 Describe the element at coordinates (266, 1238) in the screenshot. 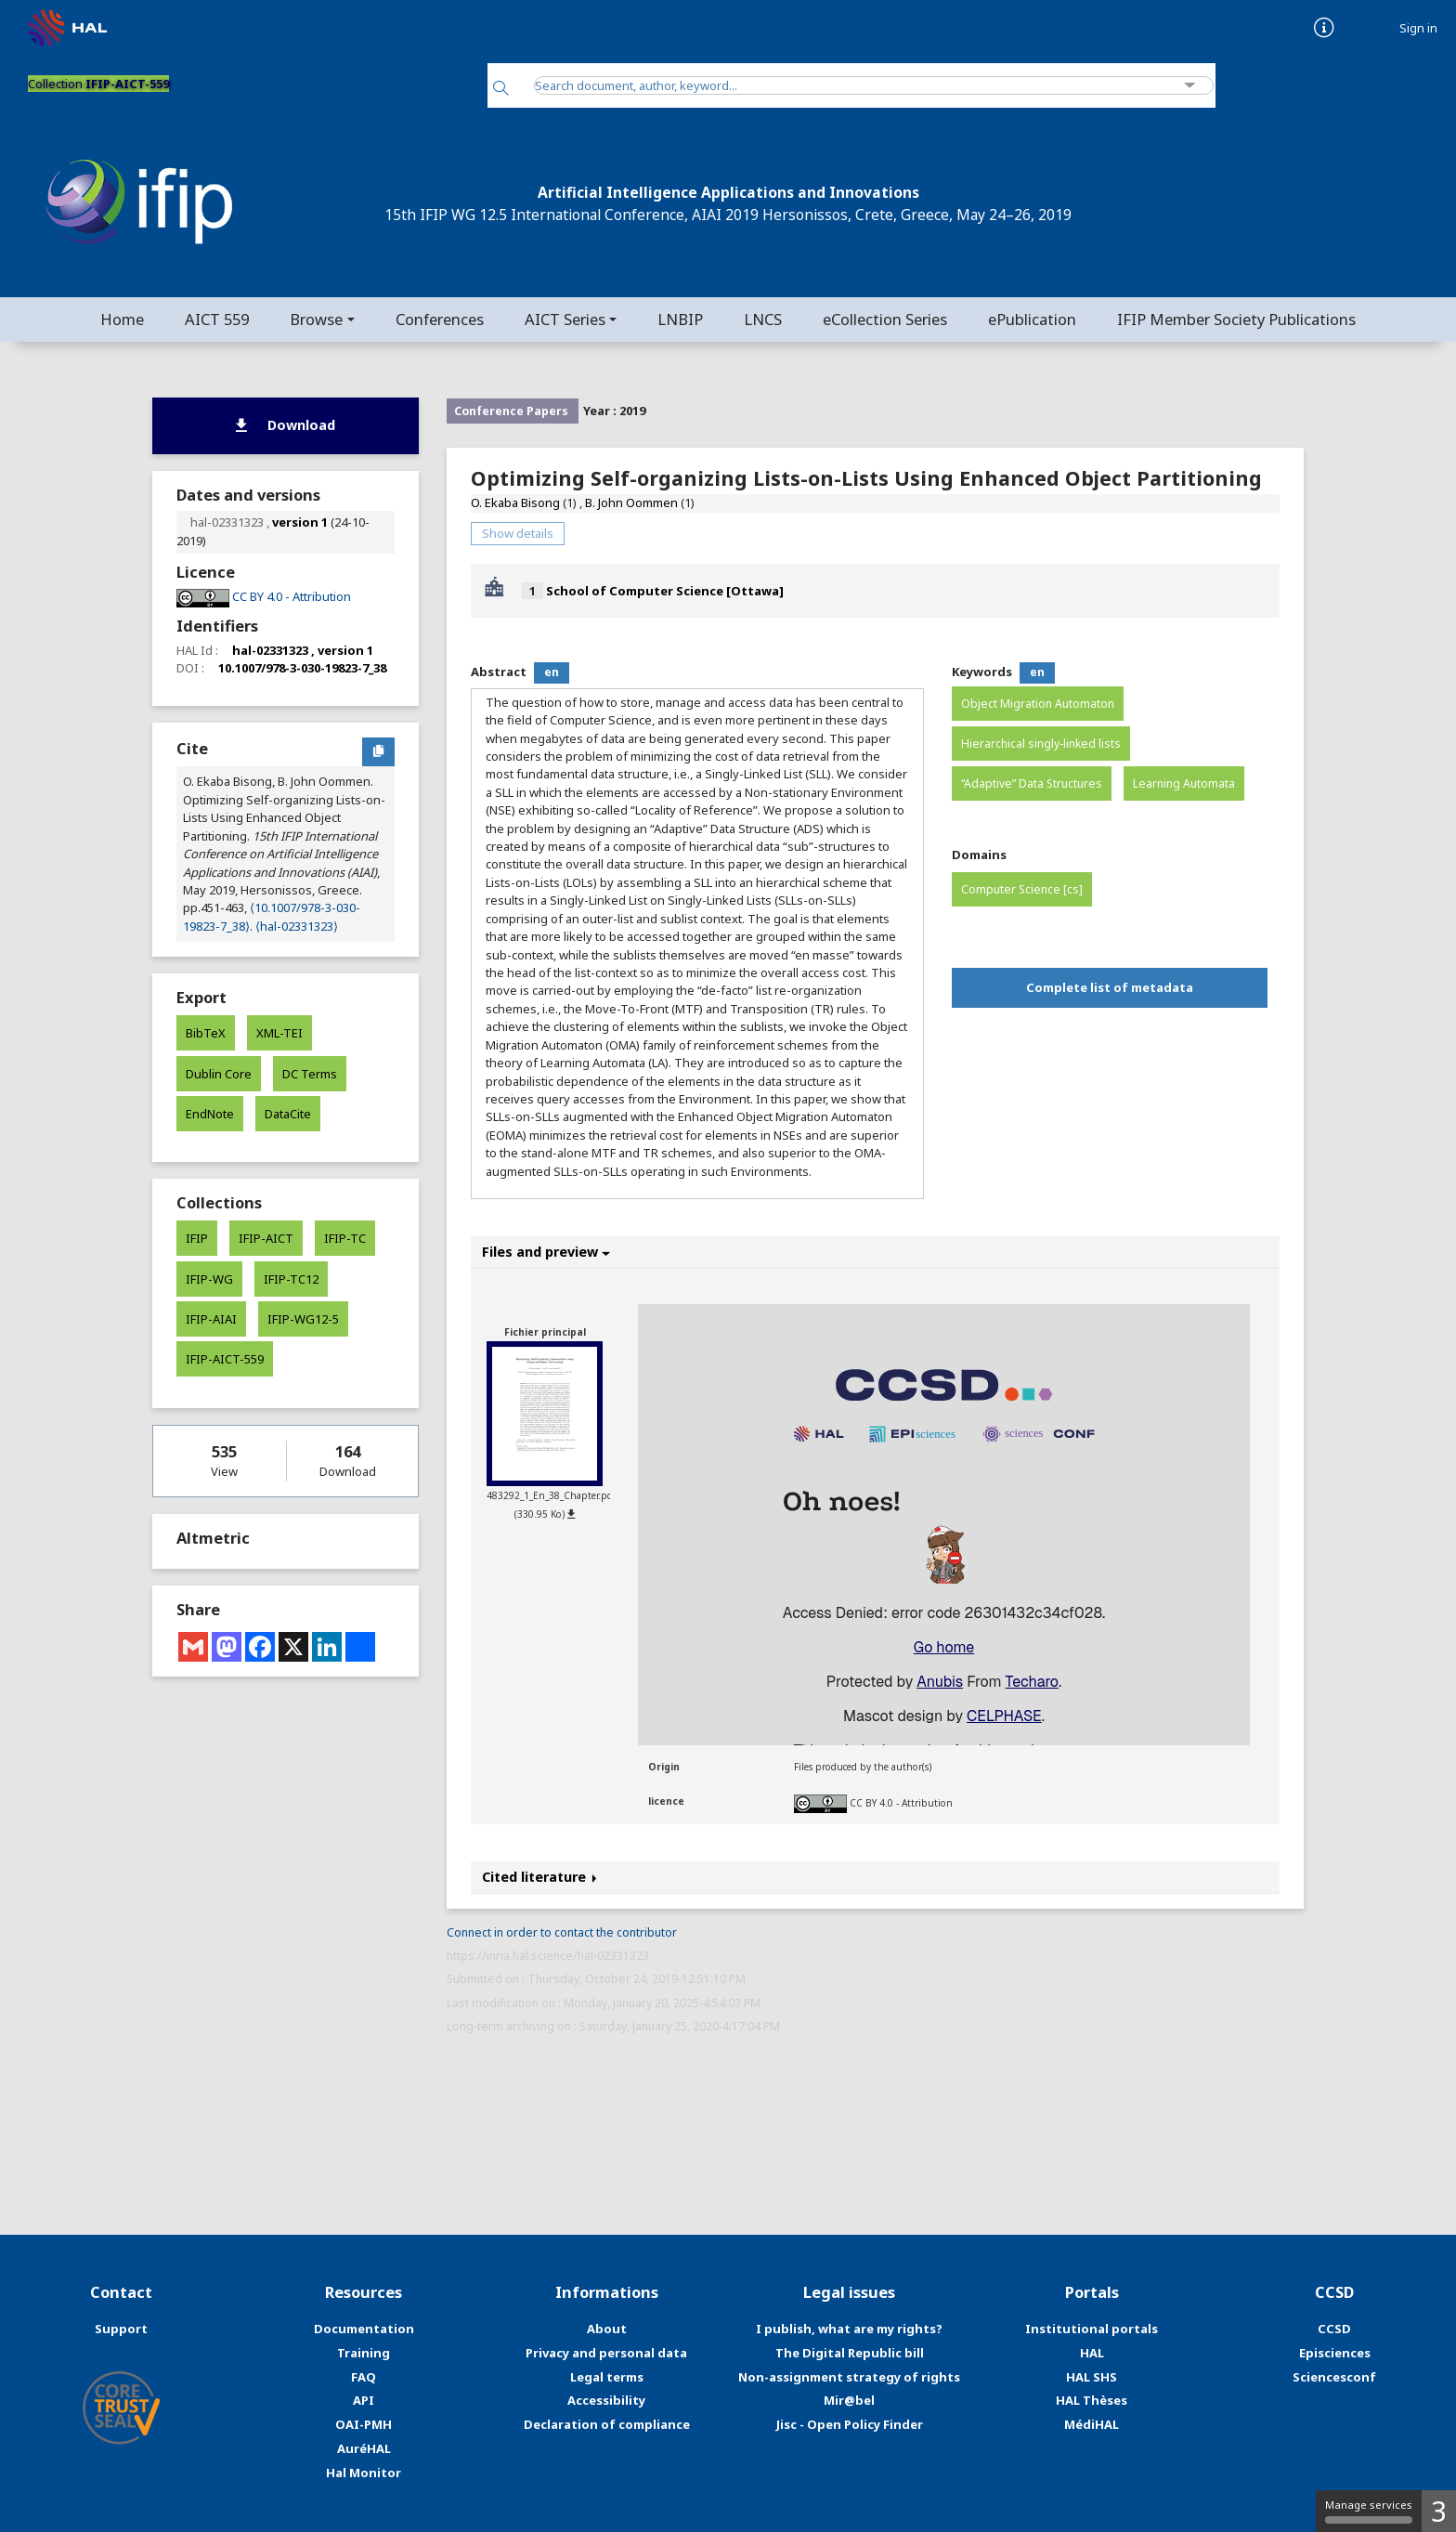

I see `IFIP-AICT` at that location.